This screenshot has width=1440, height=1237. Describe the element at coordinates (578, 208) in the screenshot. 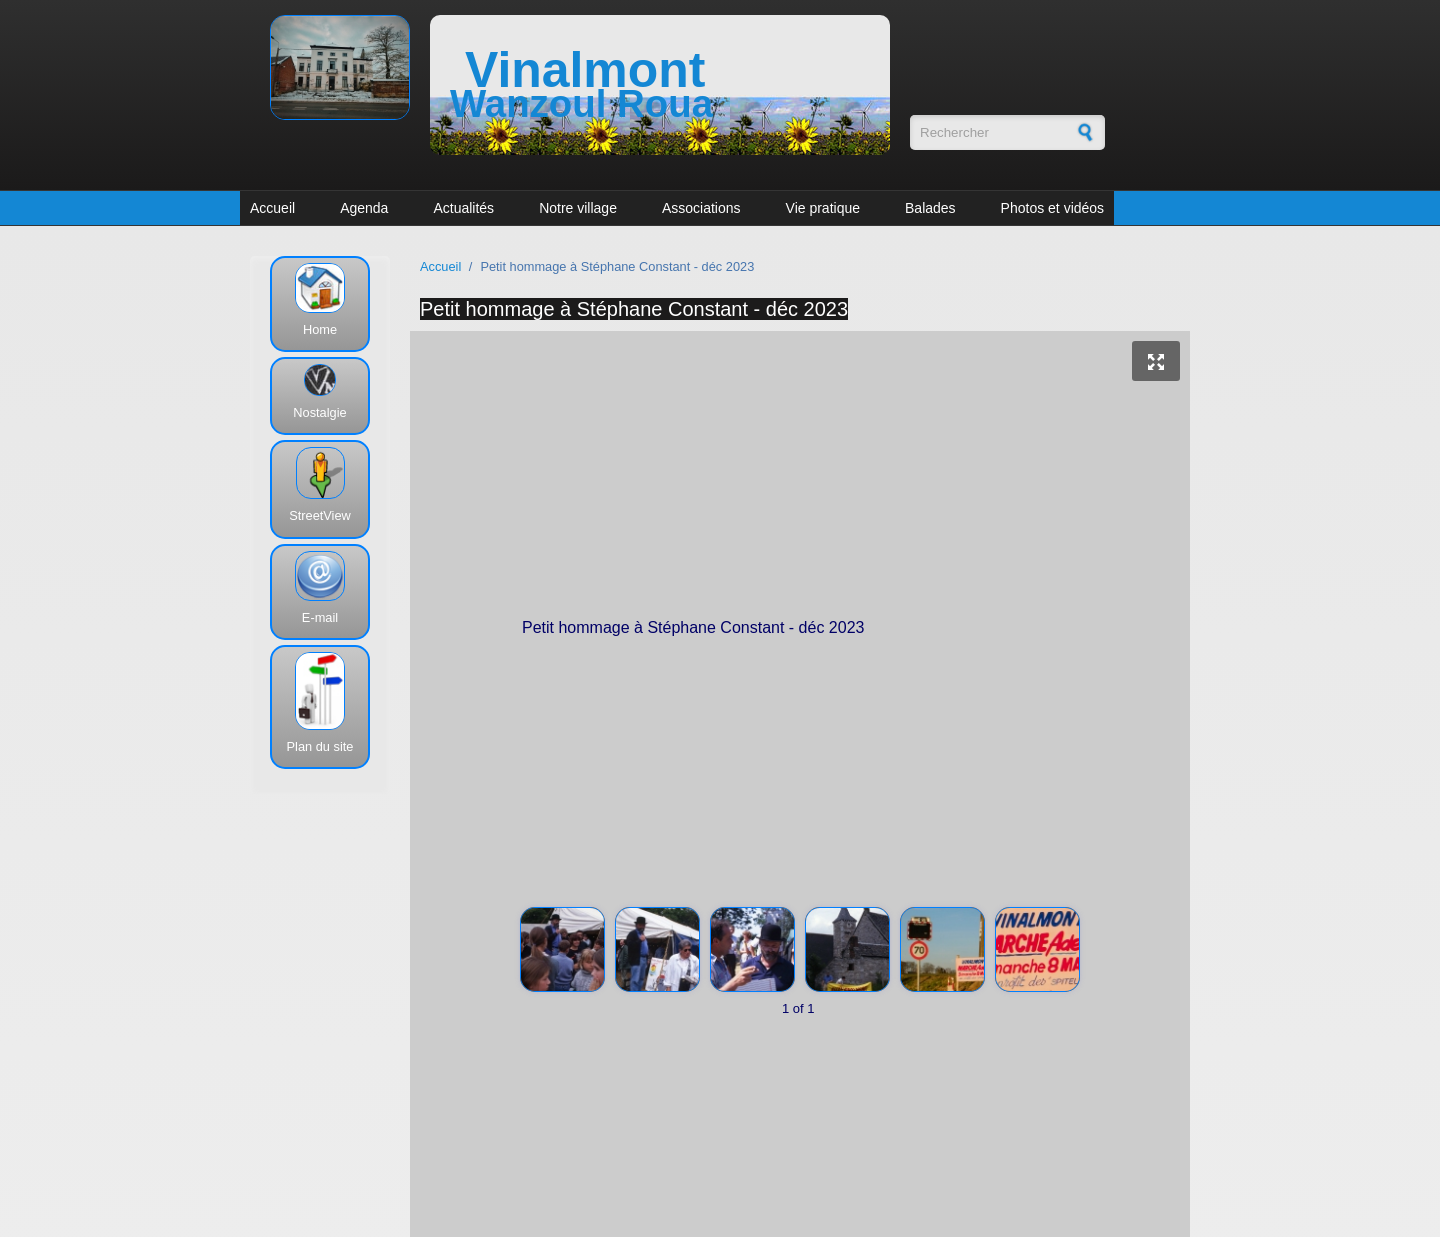

I see `Notre village` at that location.